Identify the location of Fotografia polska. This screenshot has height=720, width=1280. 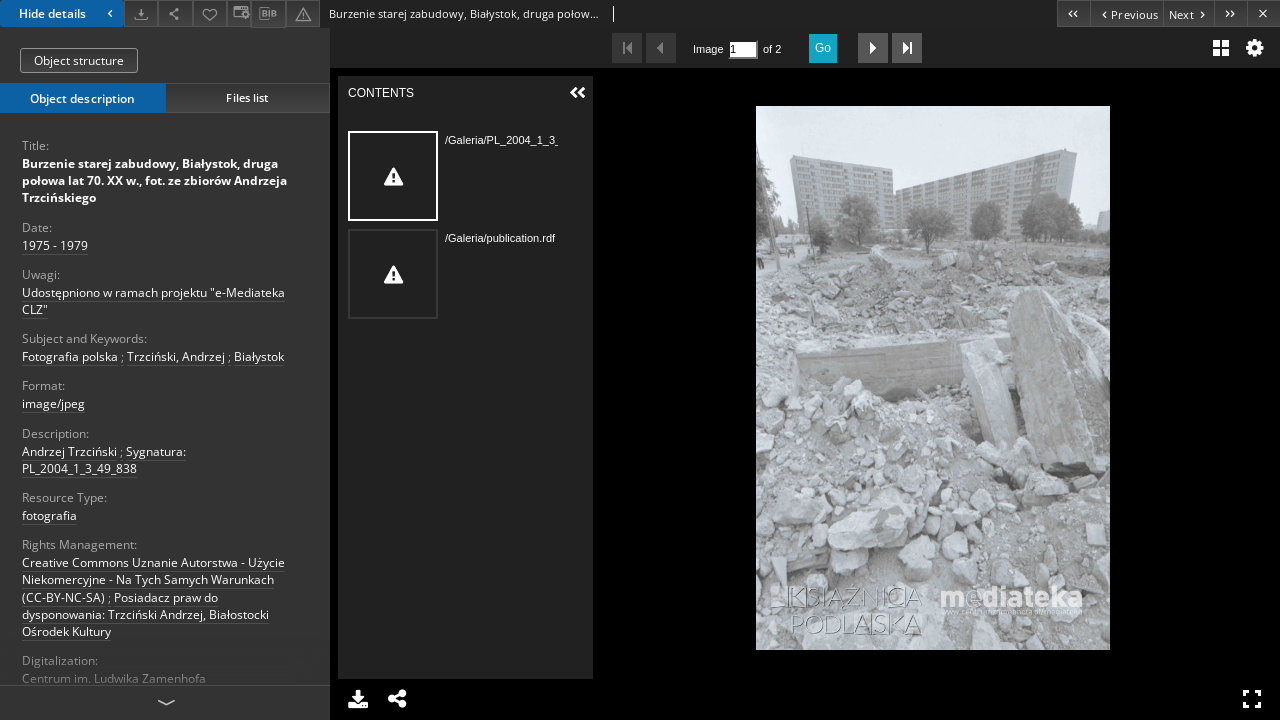
(70, 356).